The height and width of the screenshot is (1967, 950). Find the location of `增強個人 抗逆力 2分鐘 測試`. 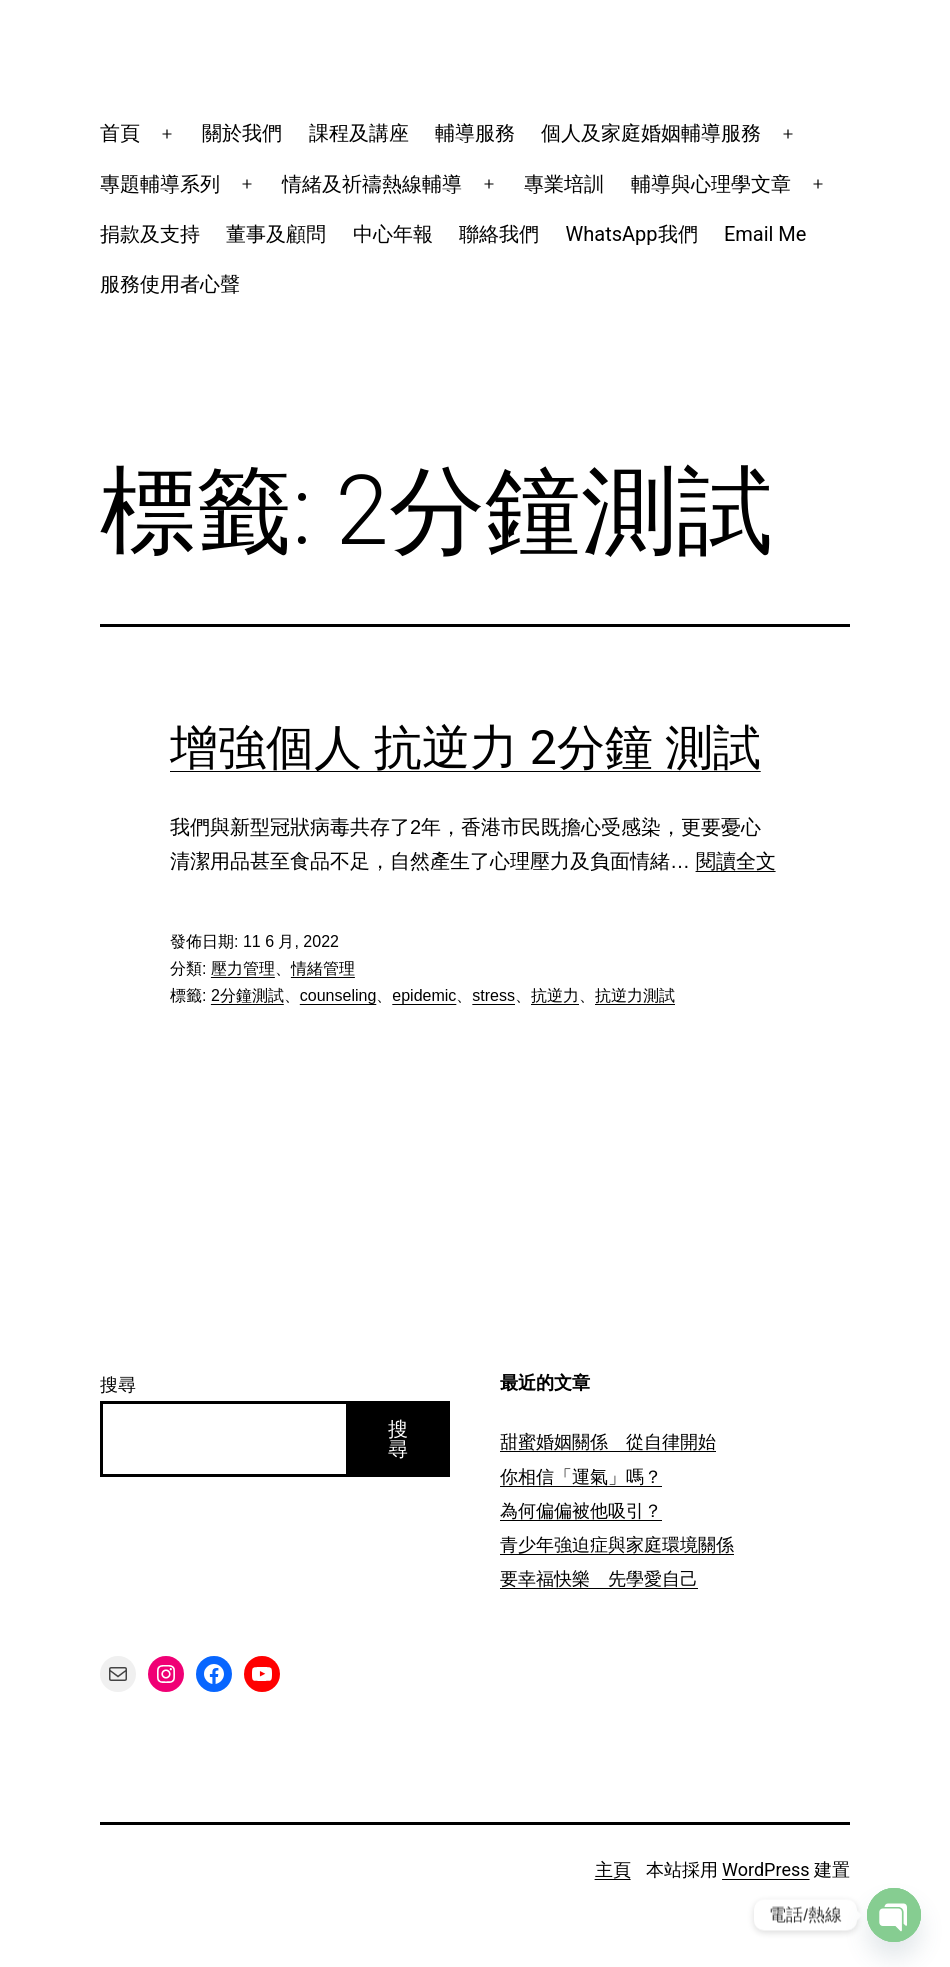

增強個人 抗逆力 2分鐘 測試 is located at coordinates (465, 747).